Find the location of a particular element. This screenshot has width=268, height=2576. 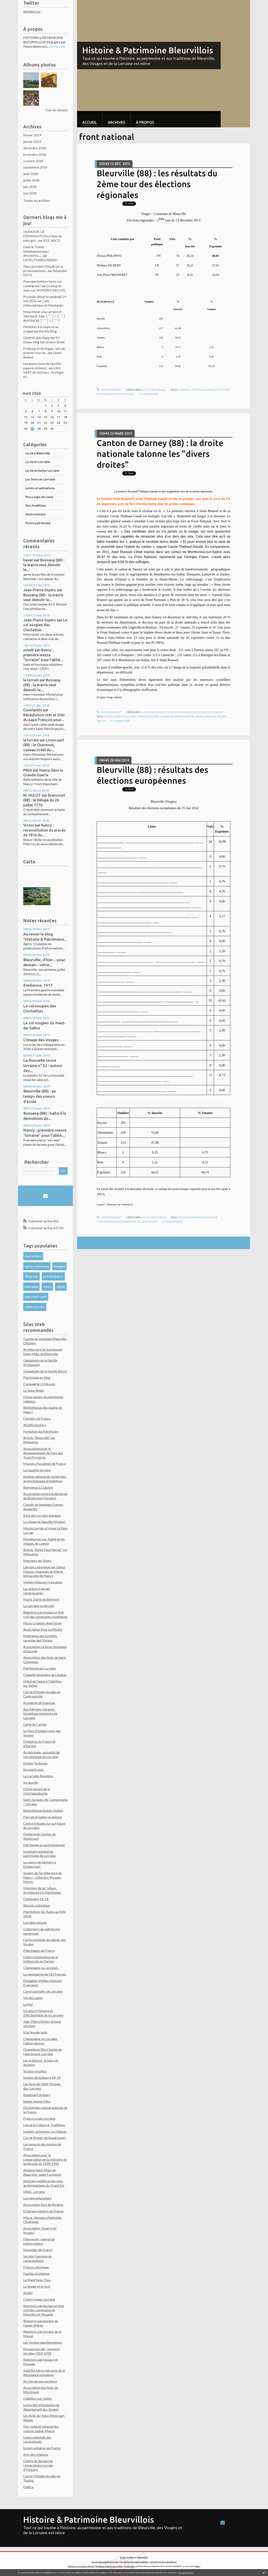

Sainte Jeanne d'Arc is located at coordinates (37, 2101).